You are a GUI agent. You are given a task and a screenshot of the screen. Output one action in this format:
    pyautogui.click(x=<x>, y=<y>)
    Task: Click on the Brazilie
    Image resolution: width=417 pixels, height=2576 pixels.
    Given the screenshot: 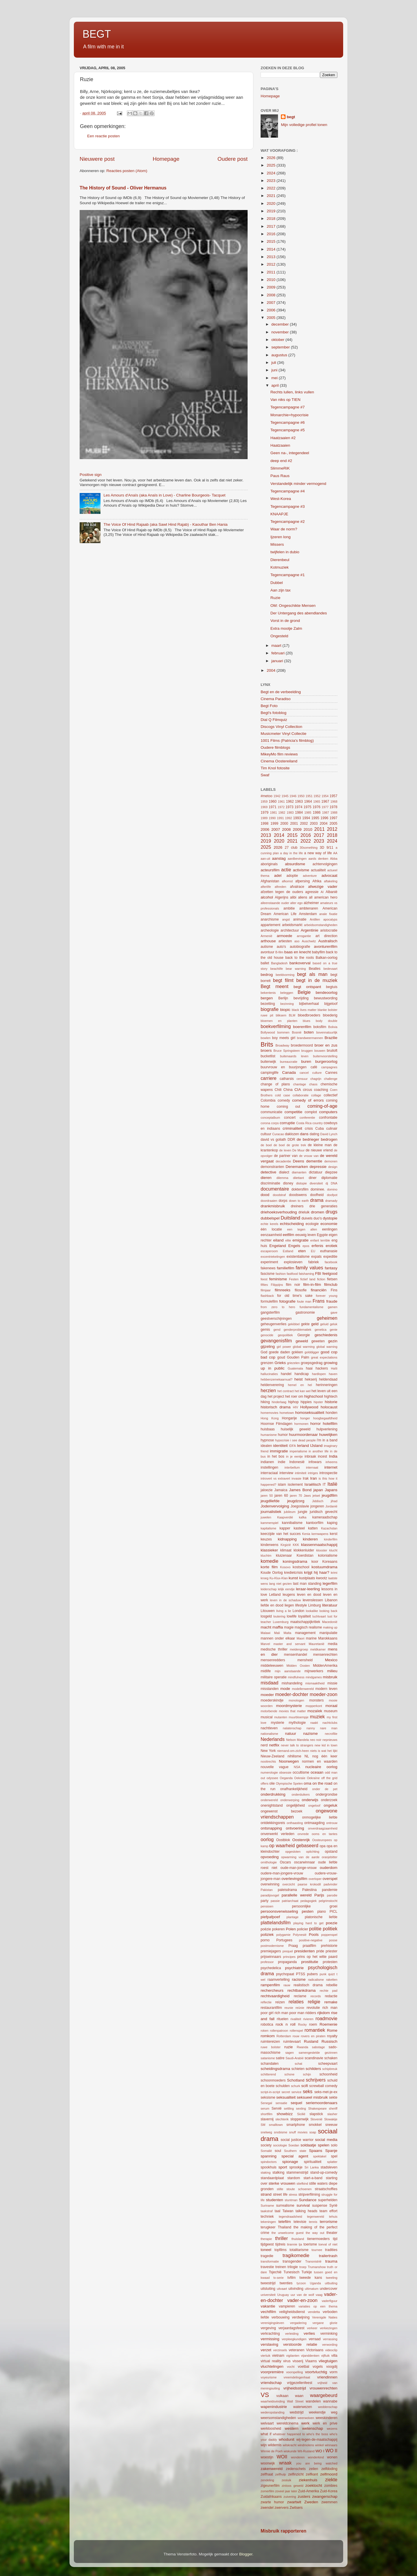 What is the action you would take?
    pyautogui.click(x=331, y=1038)
    